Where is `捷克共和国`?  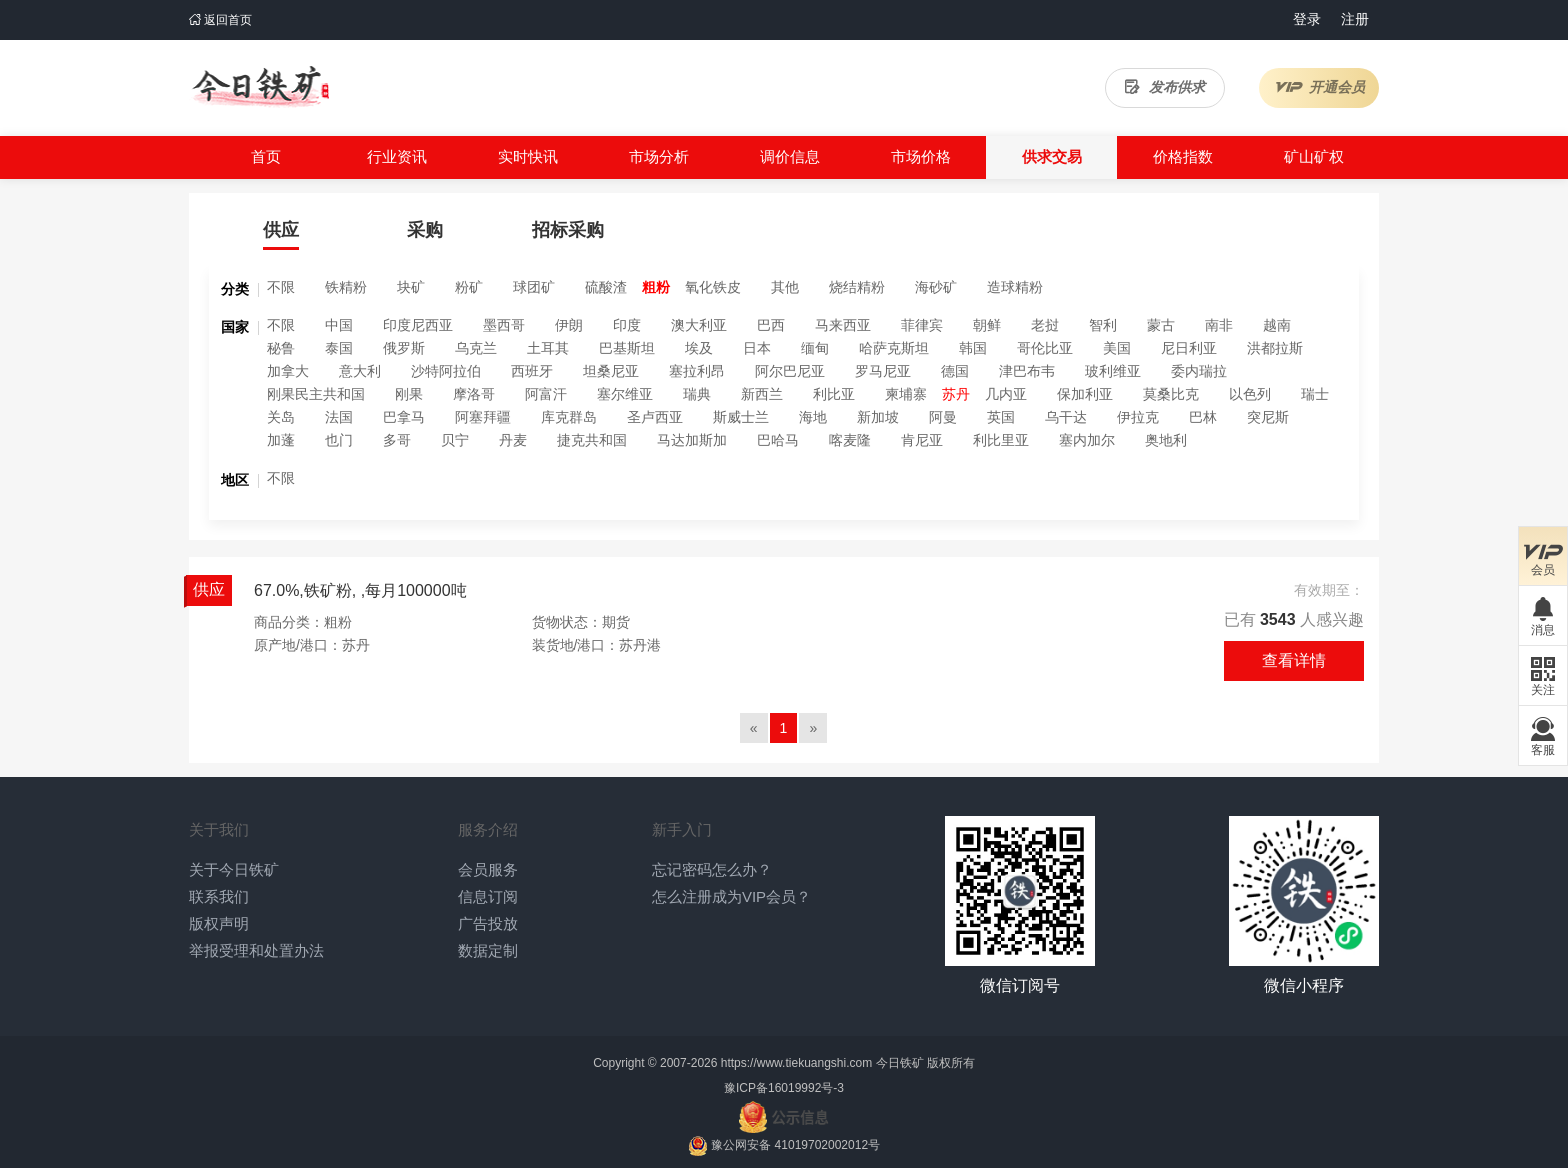
捷克共和国 is located at coordinates (592, 440).